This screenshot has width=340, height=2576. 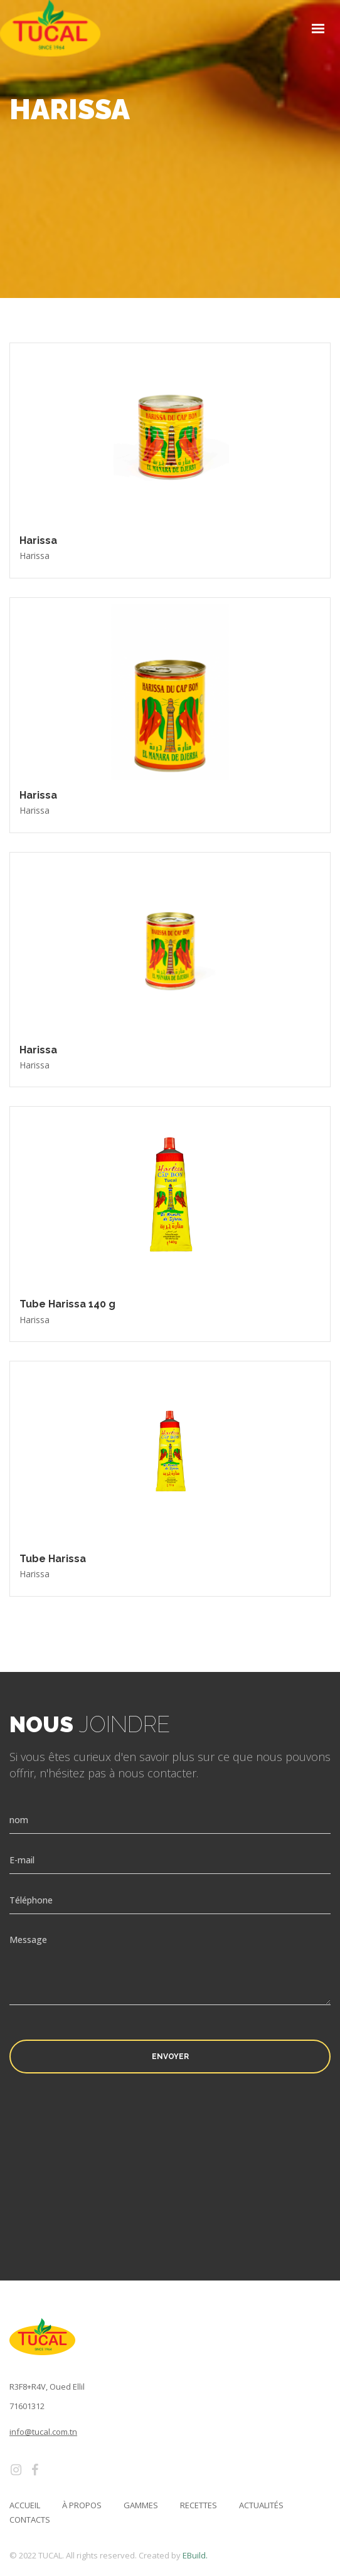 What do you see at coordinates (43, 2431) in the screenshot?
I see `info@tucal.com.tn` at bounding box center [43, 2431].